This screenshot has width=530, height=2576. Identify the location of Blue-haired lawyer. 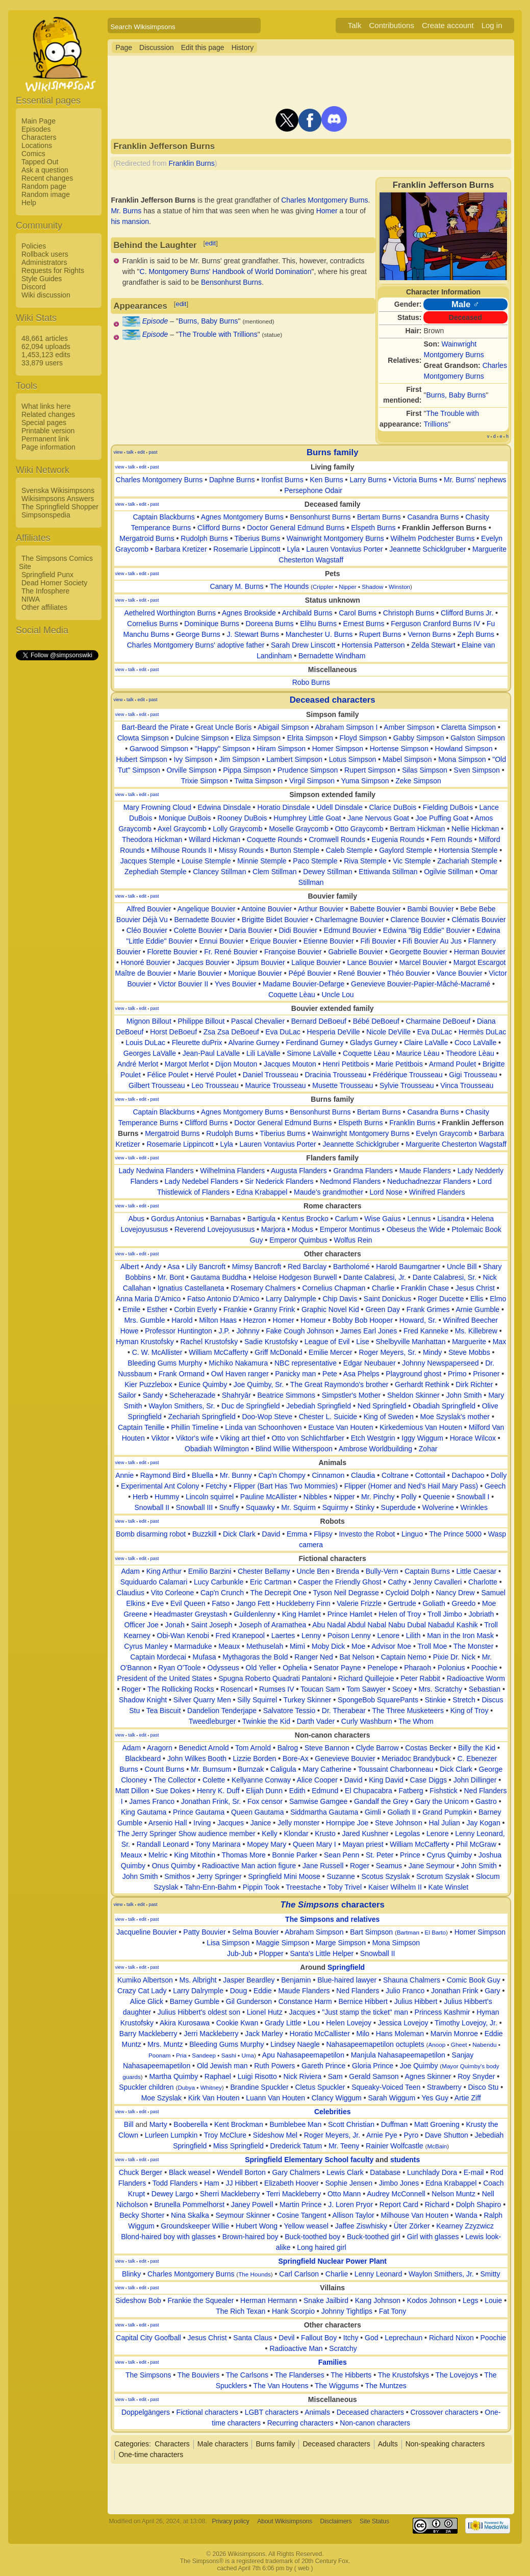
(346, 1980).